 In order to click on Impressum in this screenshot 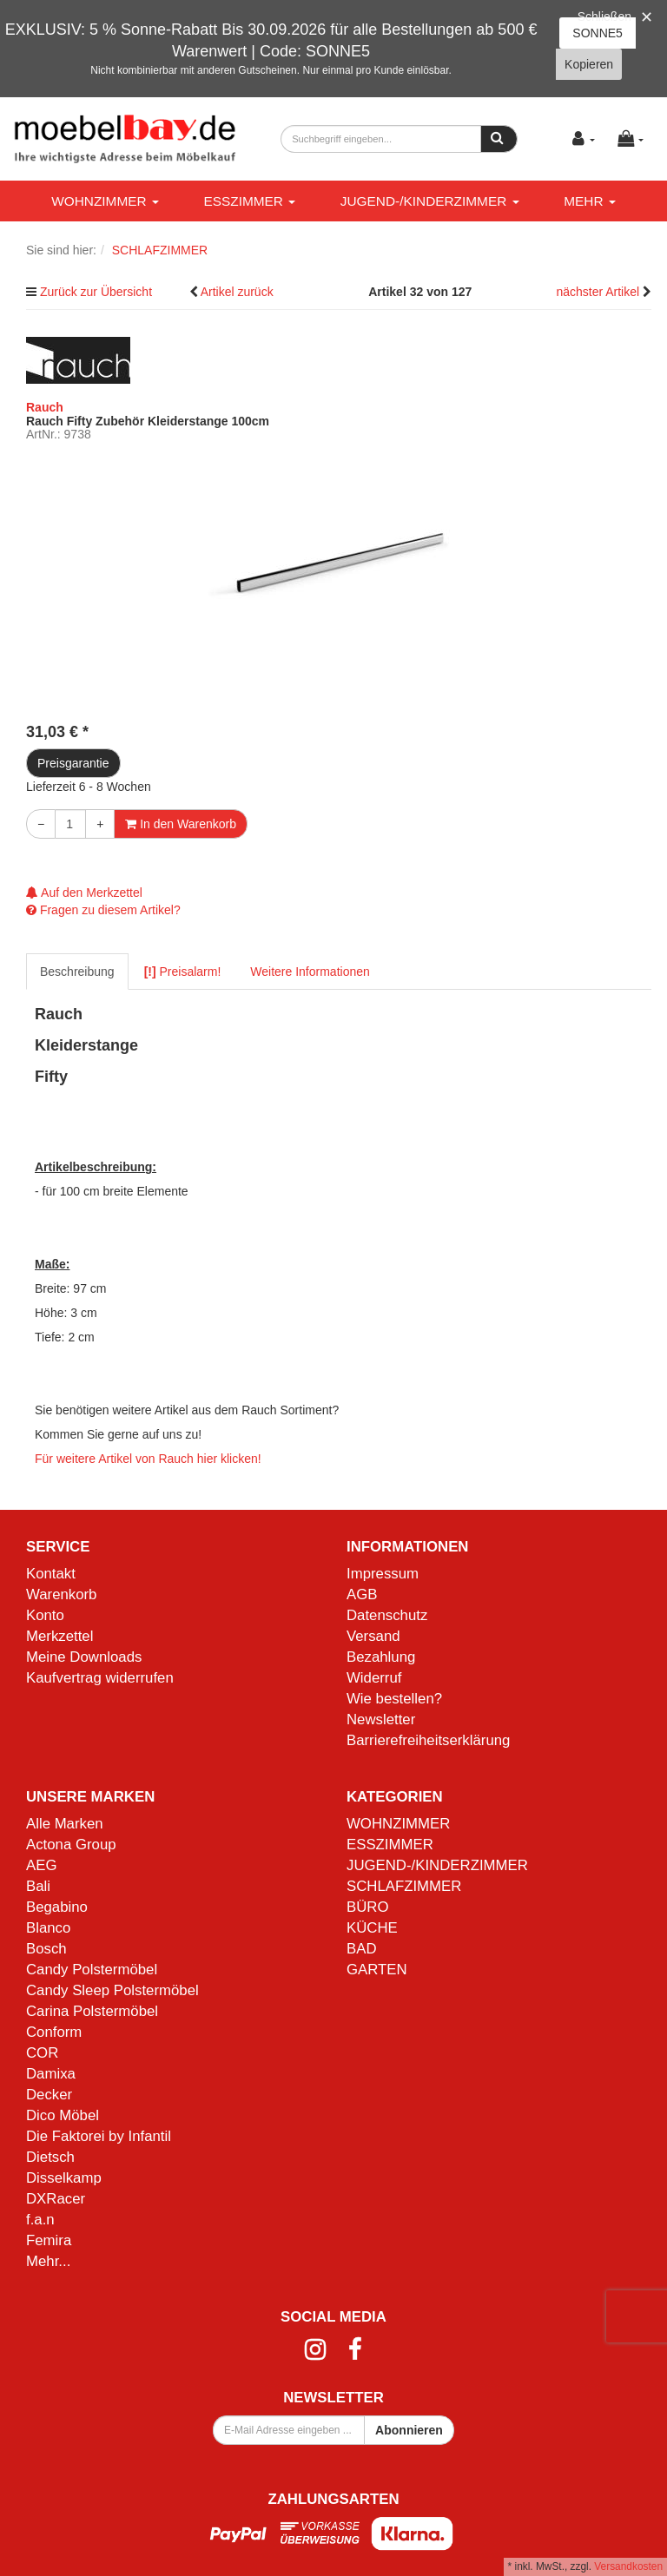, I will do `click(383, 1573)`.